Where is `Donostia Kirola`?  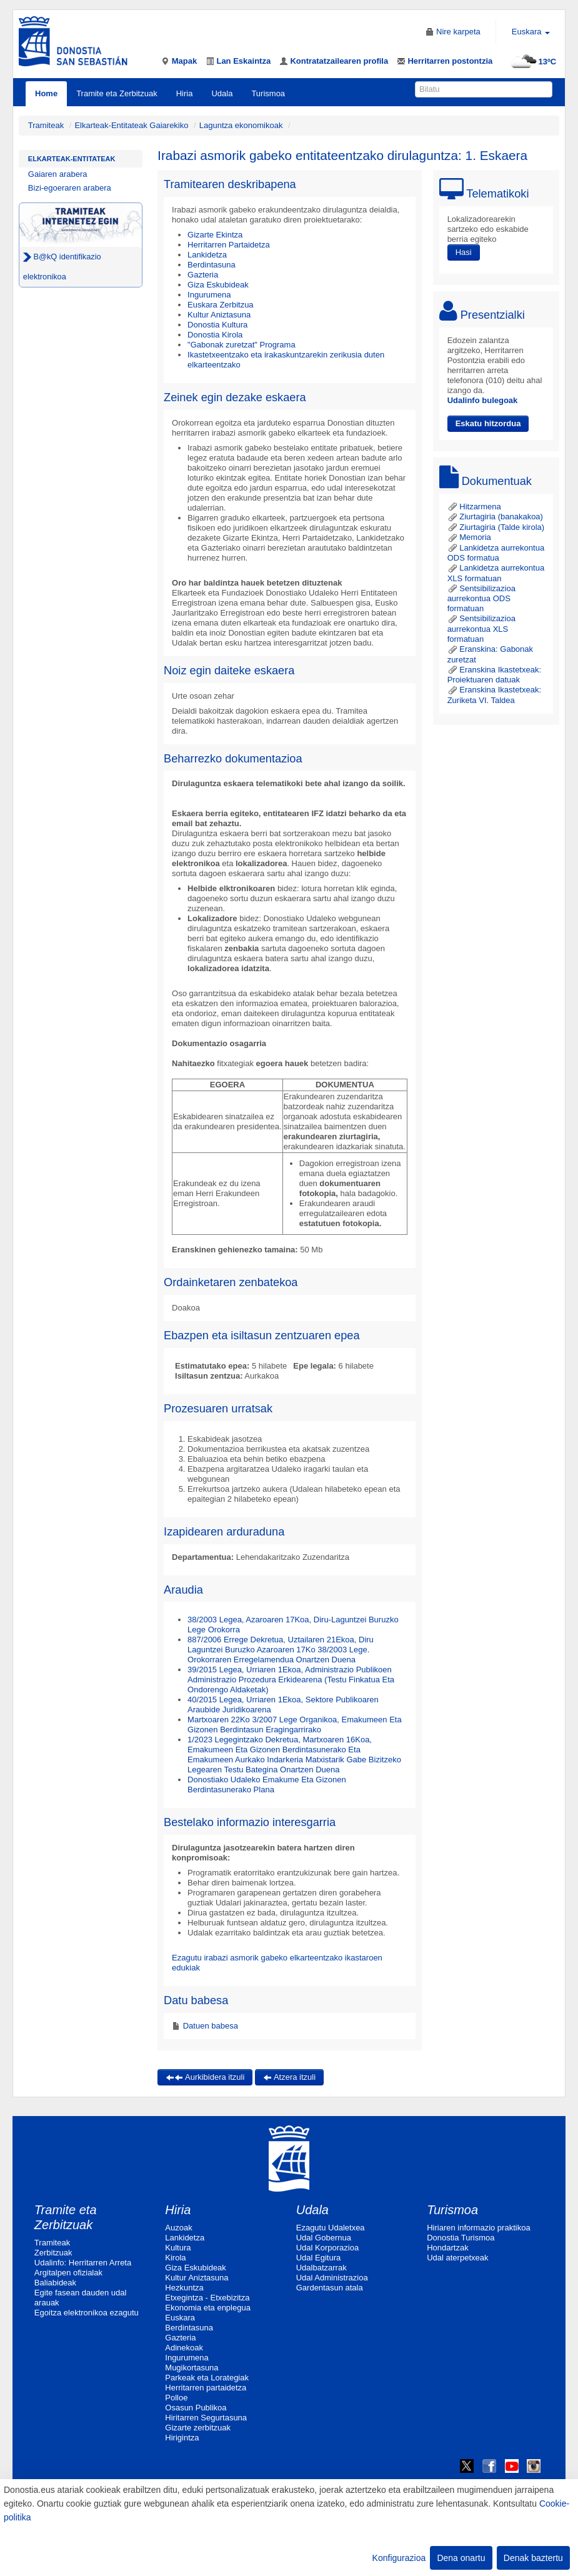 Donostia Kirola is located at coordinates (214, 334).